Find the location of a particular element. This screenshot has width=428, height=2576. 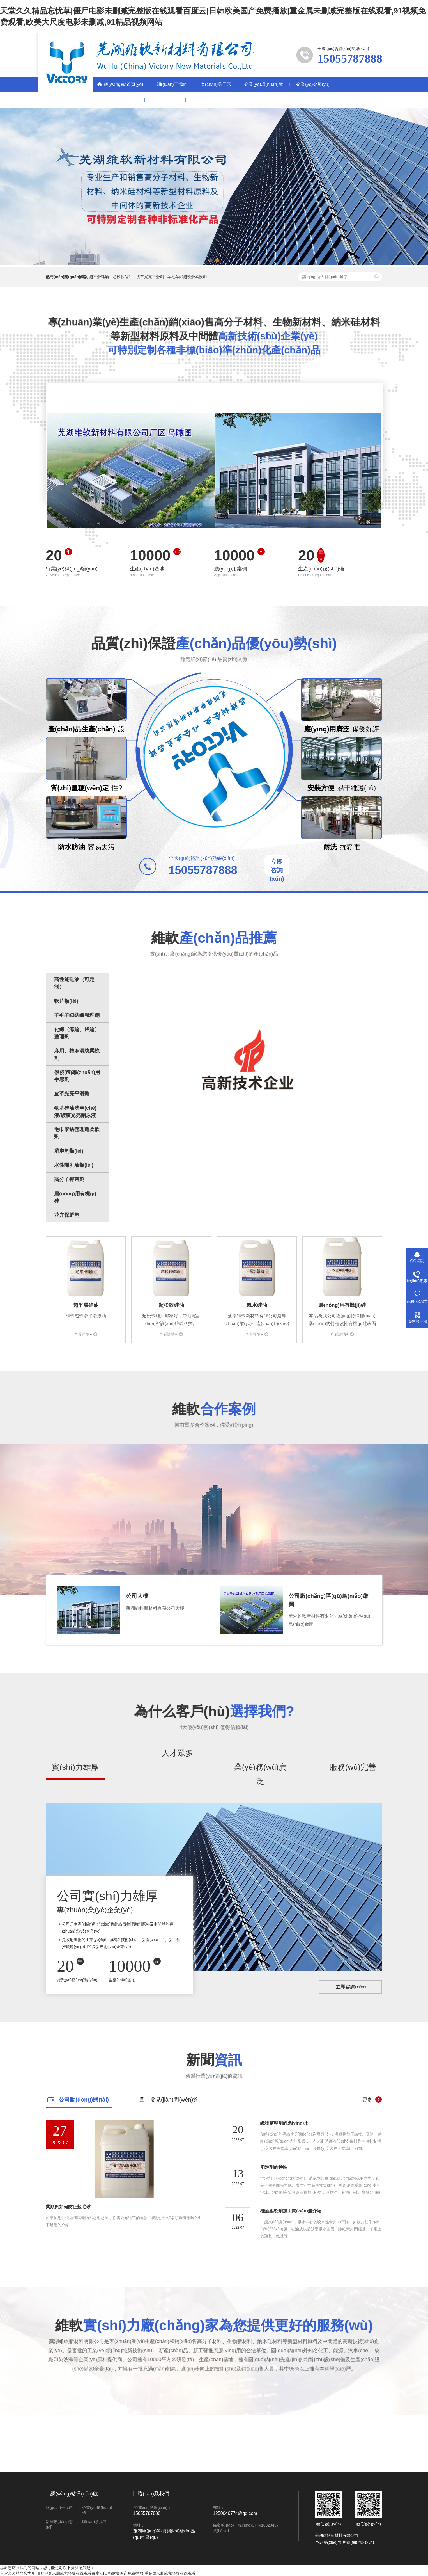

企業(yè)榮譽(yù) is located at coordinates (313, 84).